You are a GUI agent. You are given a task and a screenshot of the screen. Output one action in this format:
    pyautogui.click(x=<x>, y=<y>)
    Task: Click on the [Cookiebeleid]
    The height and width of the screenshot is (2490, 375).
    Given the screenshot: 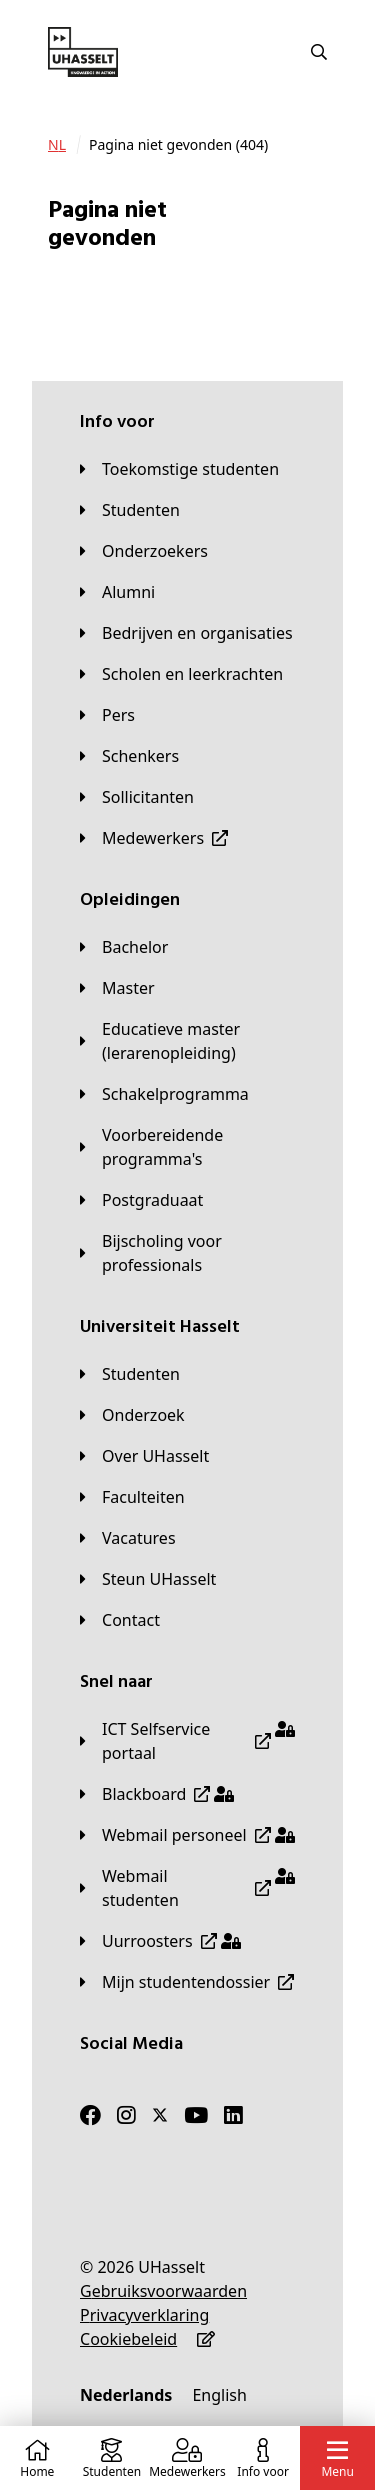 What is the action you would take?
    pyautogui.click(x=128, y=2339)
    